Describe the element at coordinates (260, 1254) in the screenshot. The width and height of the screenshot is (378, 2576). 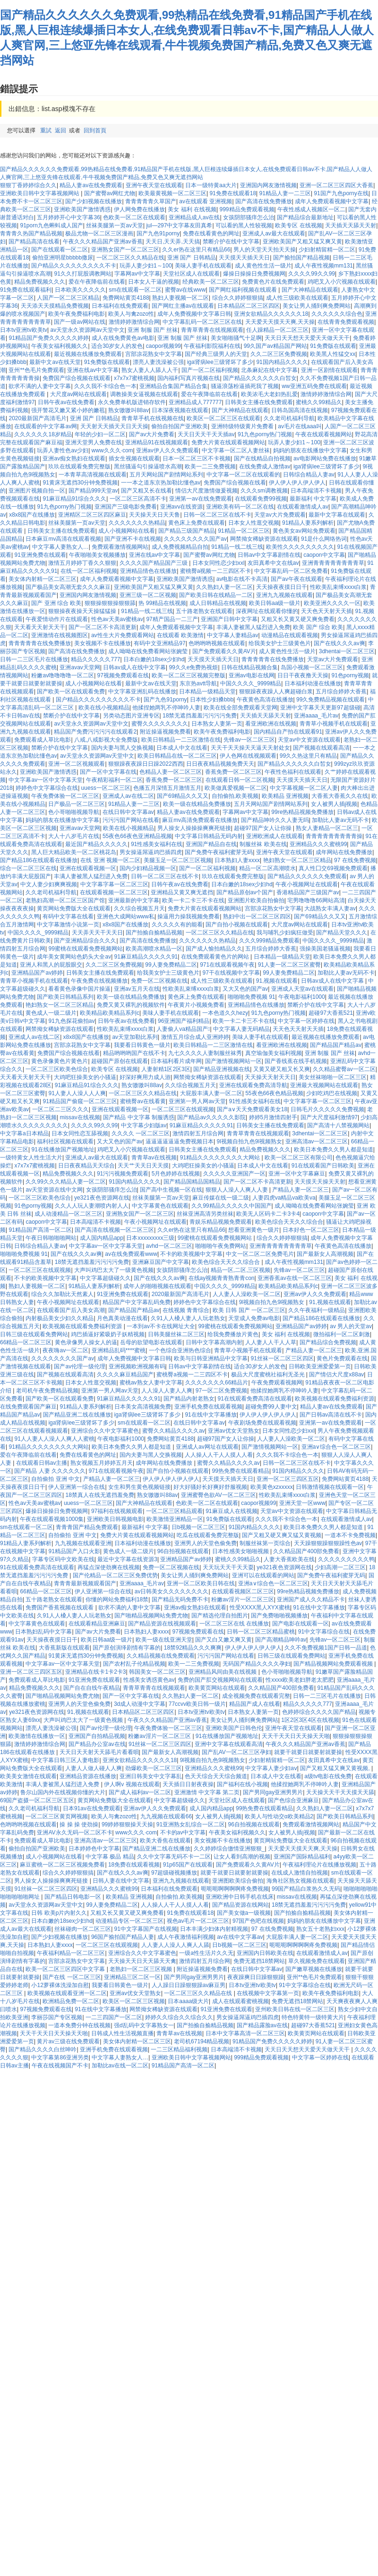
I see `中文一区二区二区免费毛片` at that location.